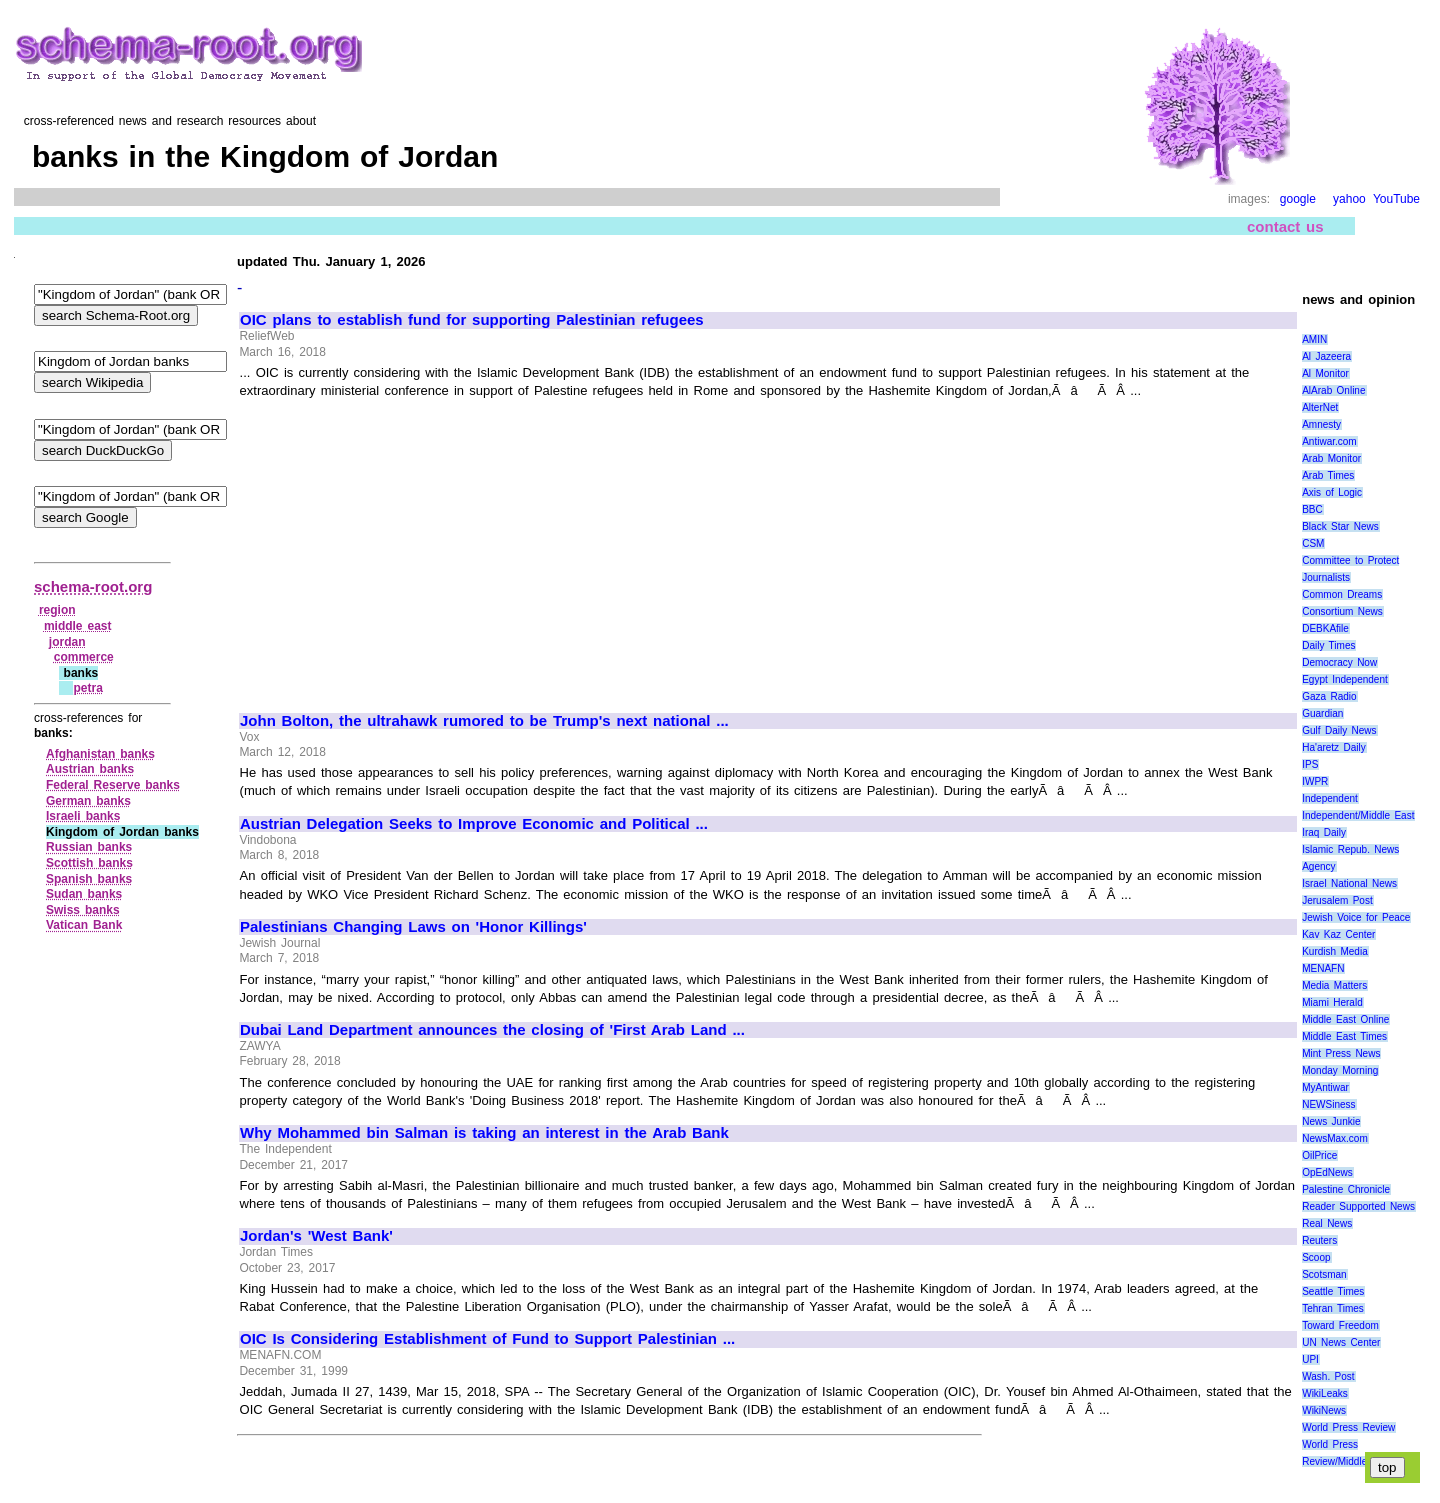 The image size is (1440, 1503). I want to click on Scottish banks, so click(89, 863).